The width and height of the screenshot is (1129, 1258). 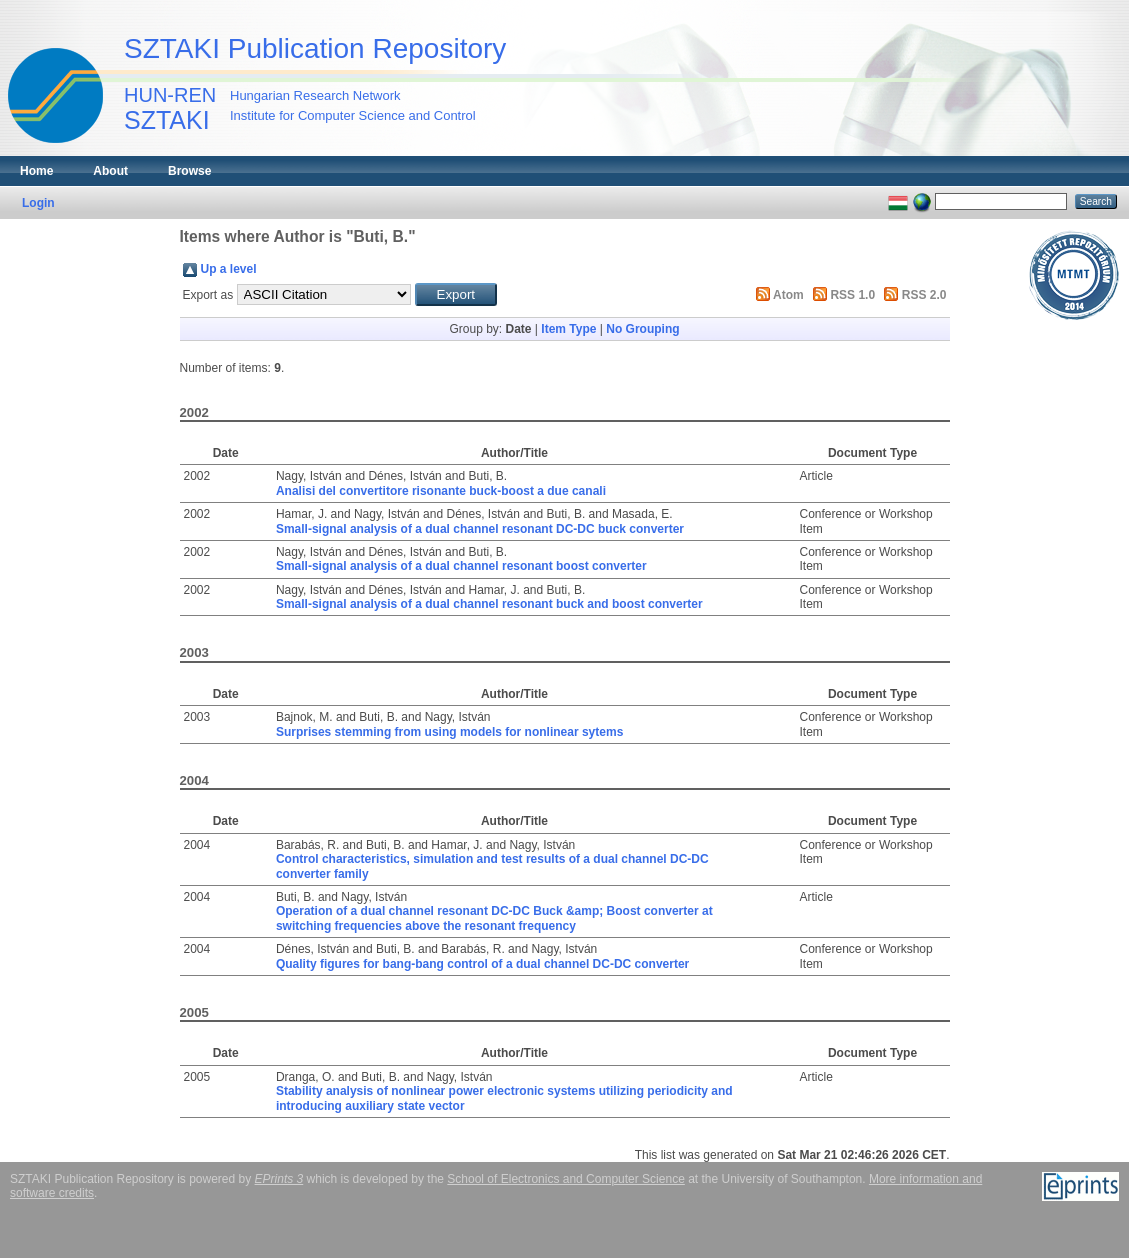 I want to click on Login, so click(x=38, y=203).